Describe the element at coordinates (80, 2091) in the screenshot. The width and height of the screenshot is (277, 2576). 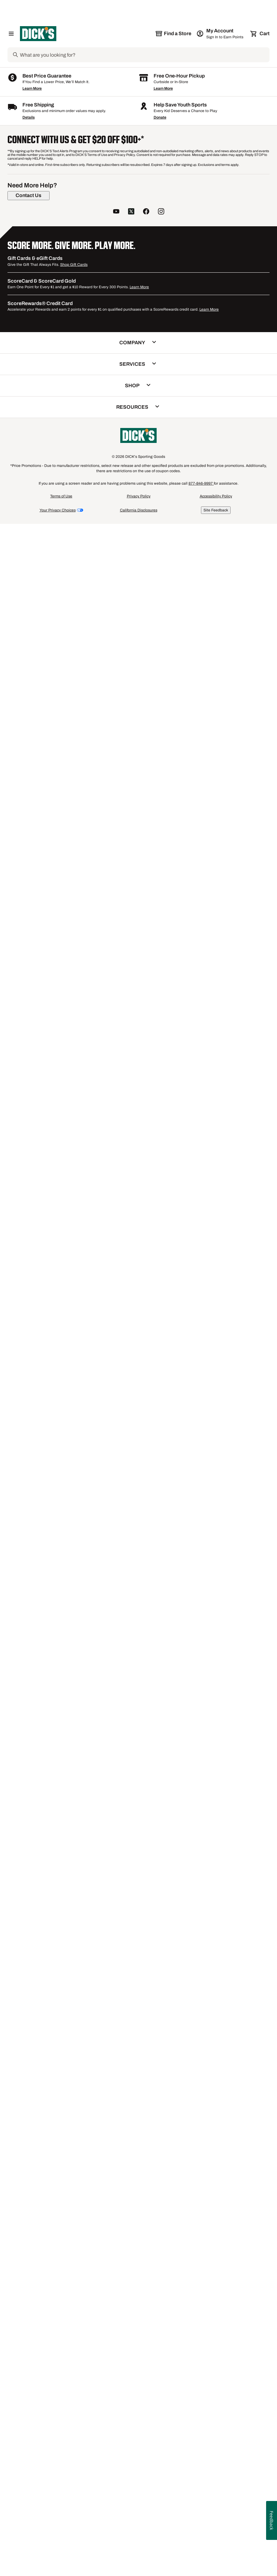
I see `Antigua Golf Shirts` at that location.